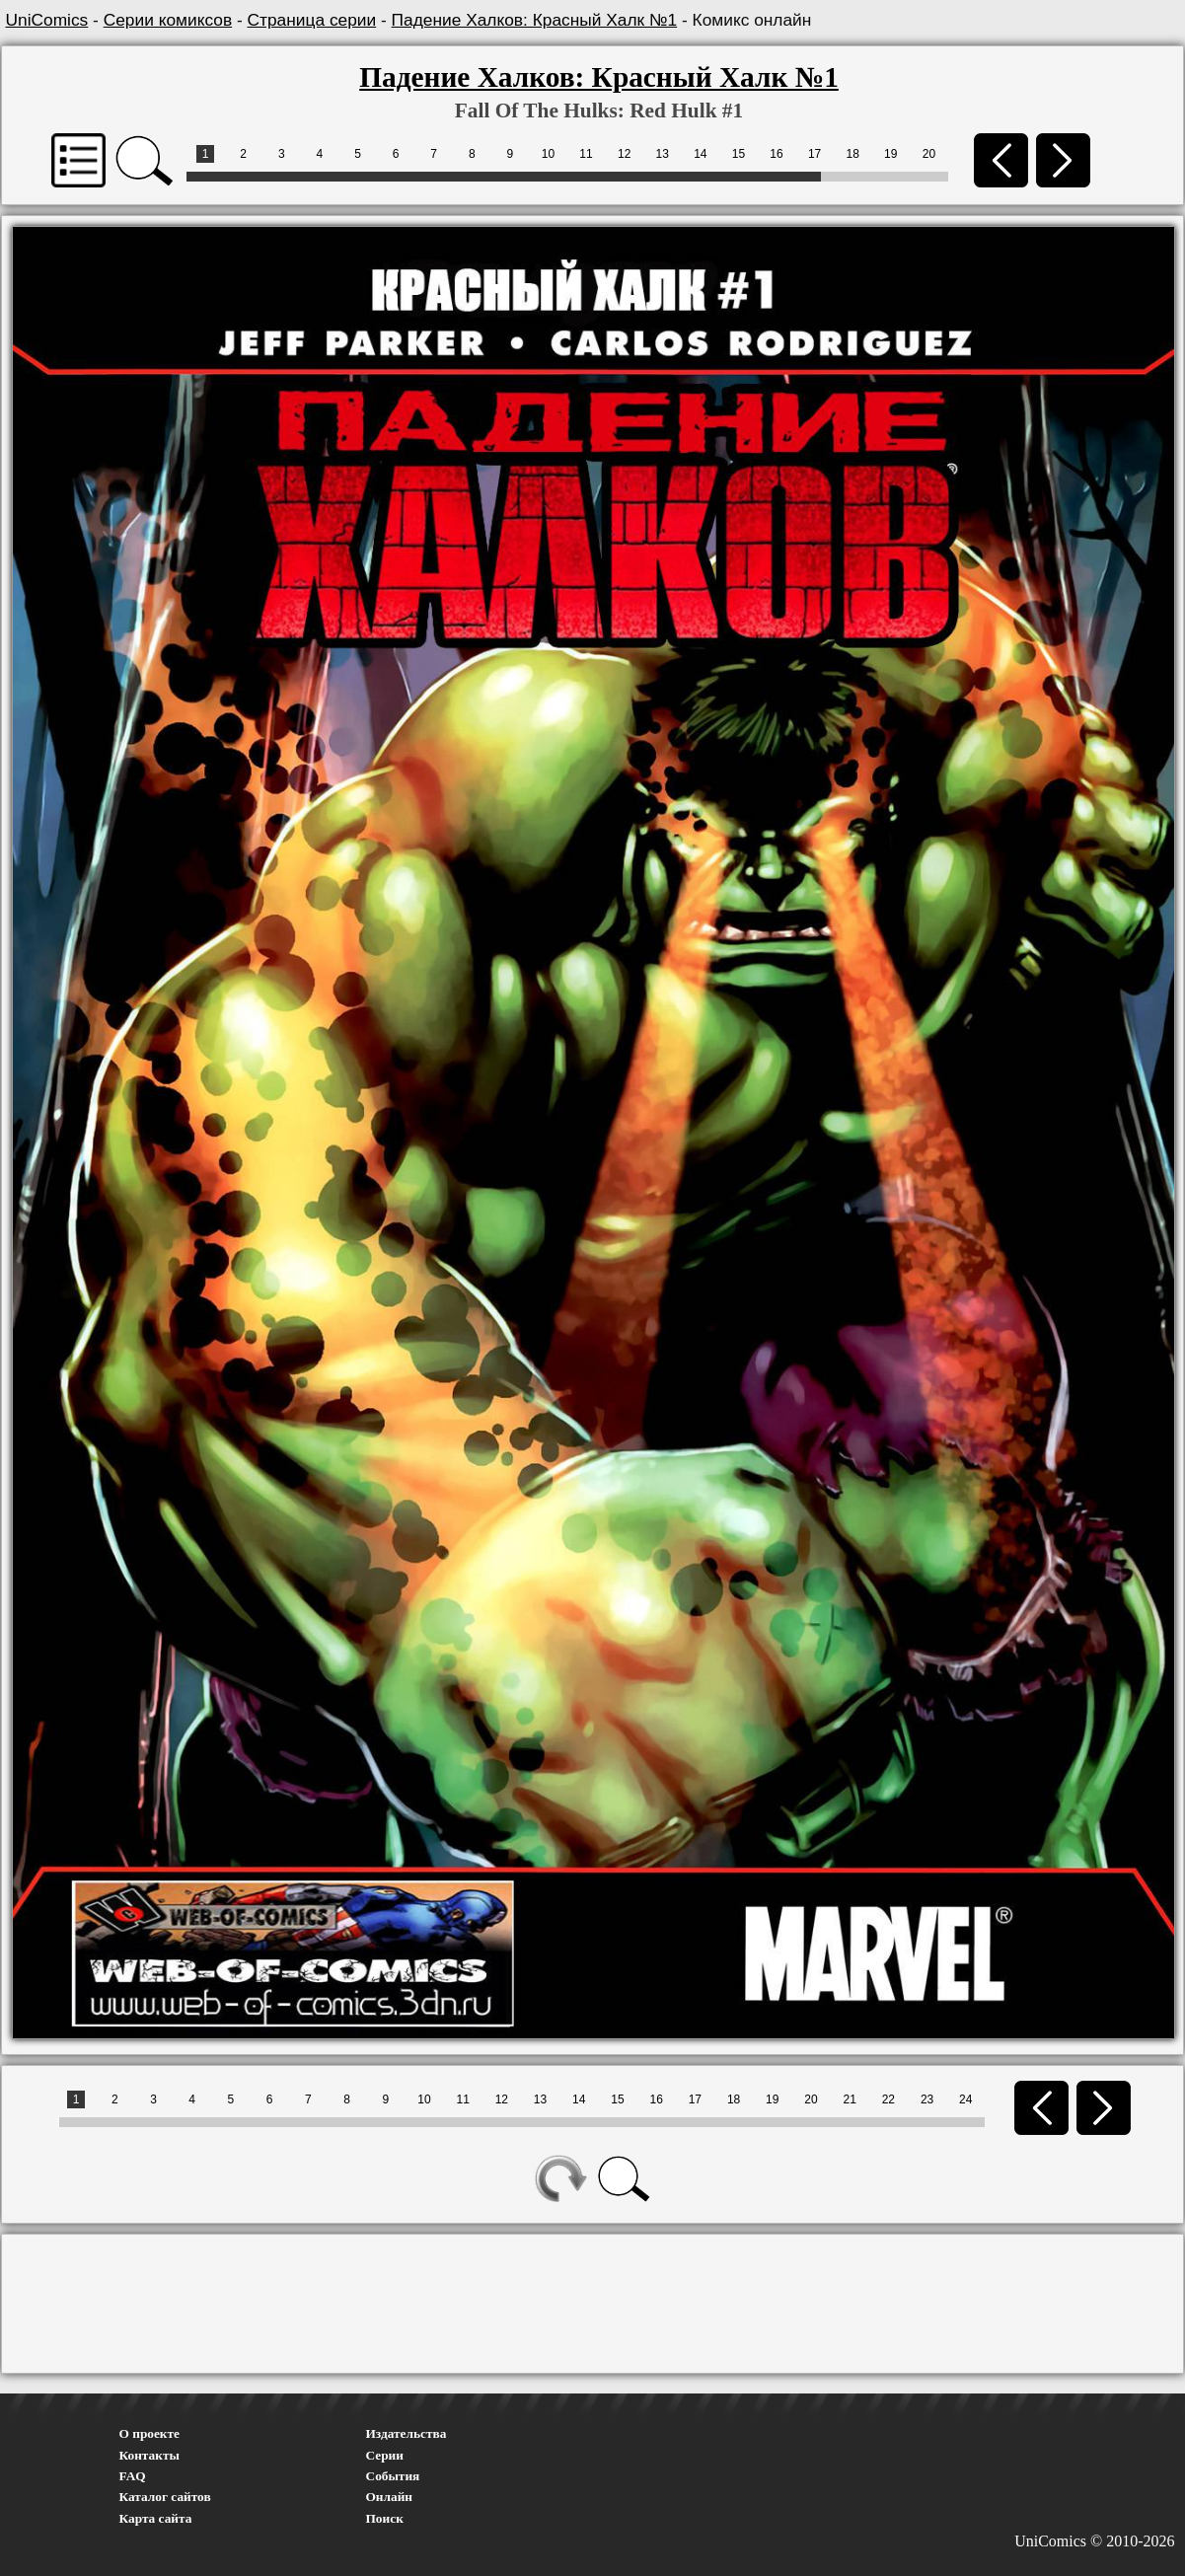 This screenshot has height=2576, width=1185. What do you see at coordinates (406, 2433) in the screenshot?
I see `Издательства` at bounding box center [406, 2433].